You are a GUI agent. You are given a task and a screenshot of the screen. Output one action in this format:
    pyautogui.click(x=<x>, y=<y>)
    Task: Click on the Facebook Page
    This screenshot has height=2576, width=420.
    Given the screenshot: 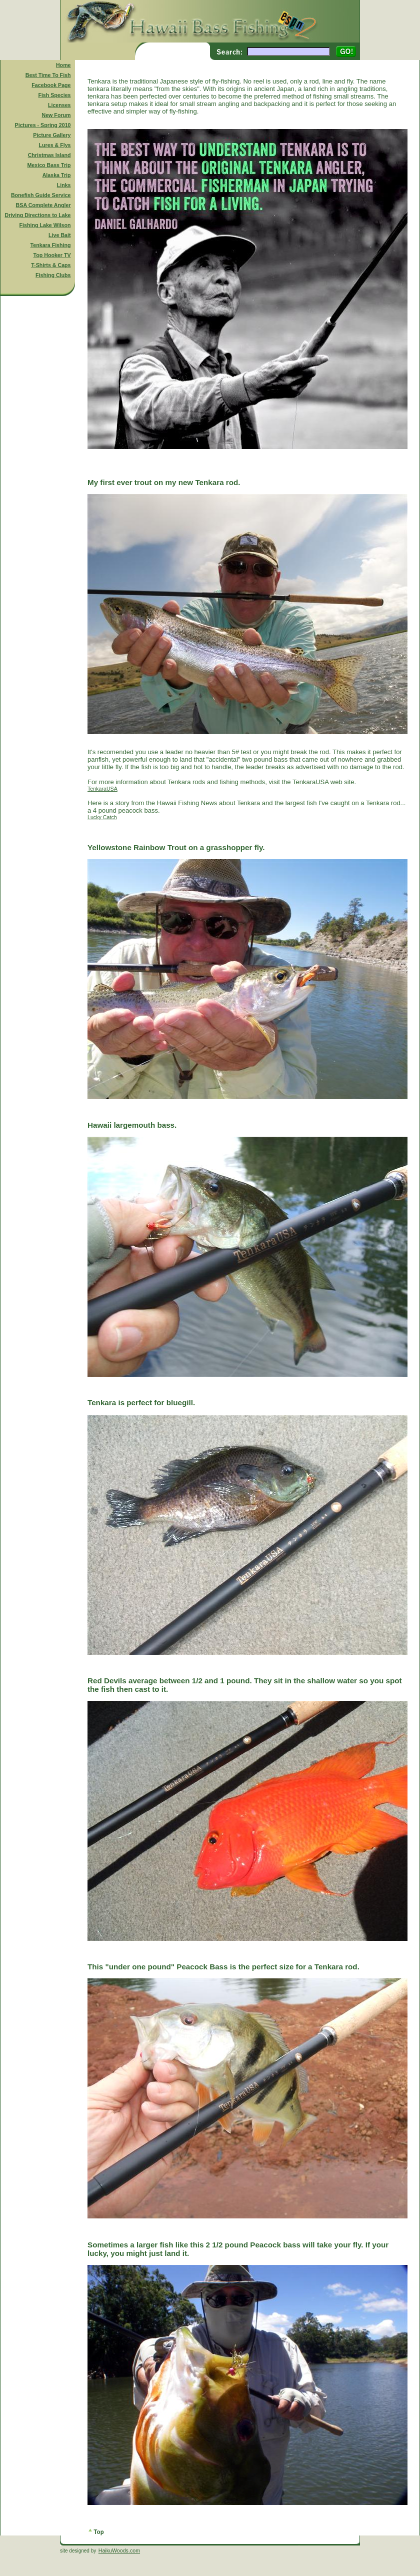 What is the action you would take?
    pyautogui.click(x=51, y=85)
    